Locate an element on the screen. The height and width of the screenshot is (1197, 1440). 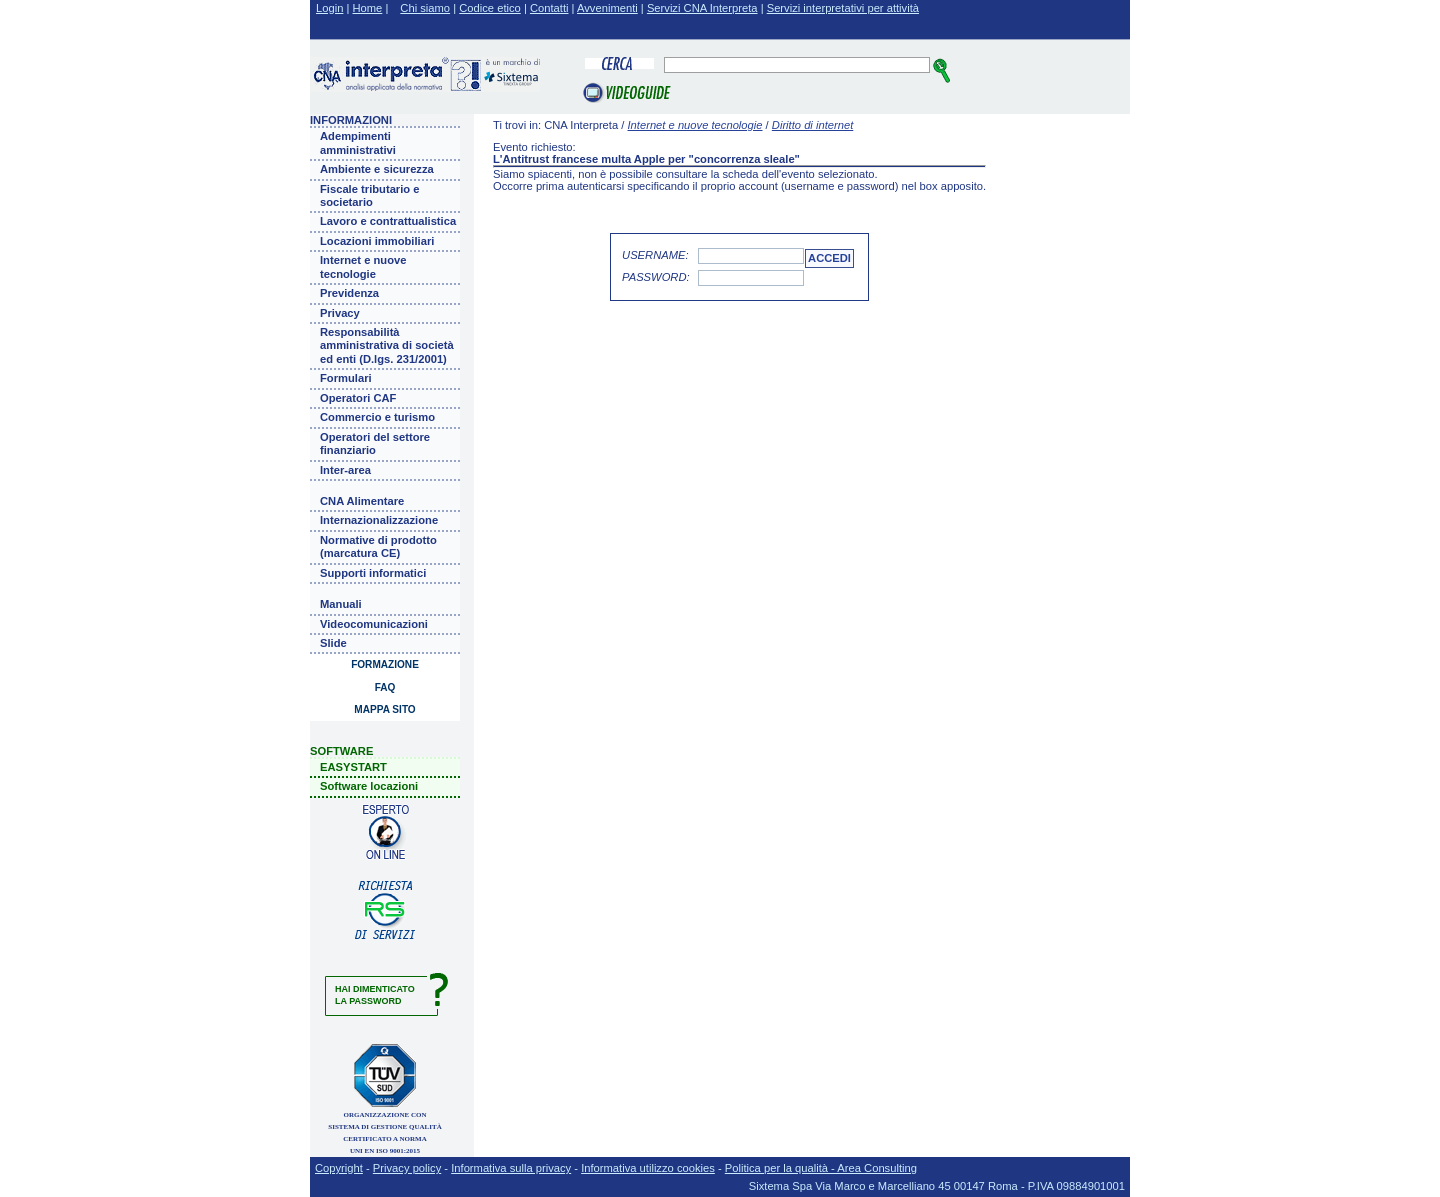
Normative di prodotto (marcatura CE) is located at coordinates (378, 546).